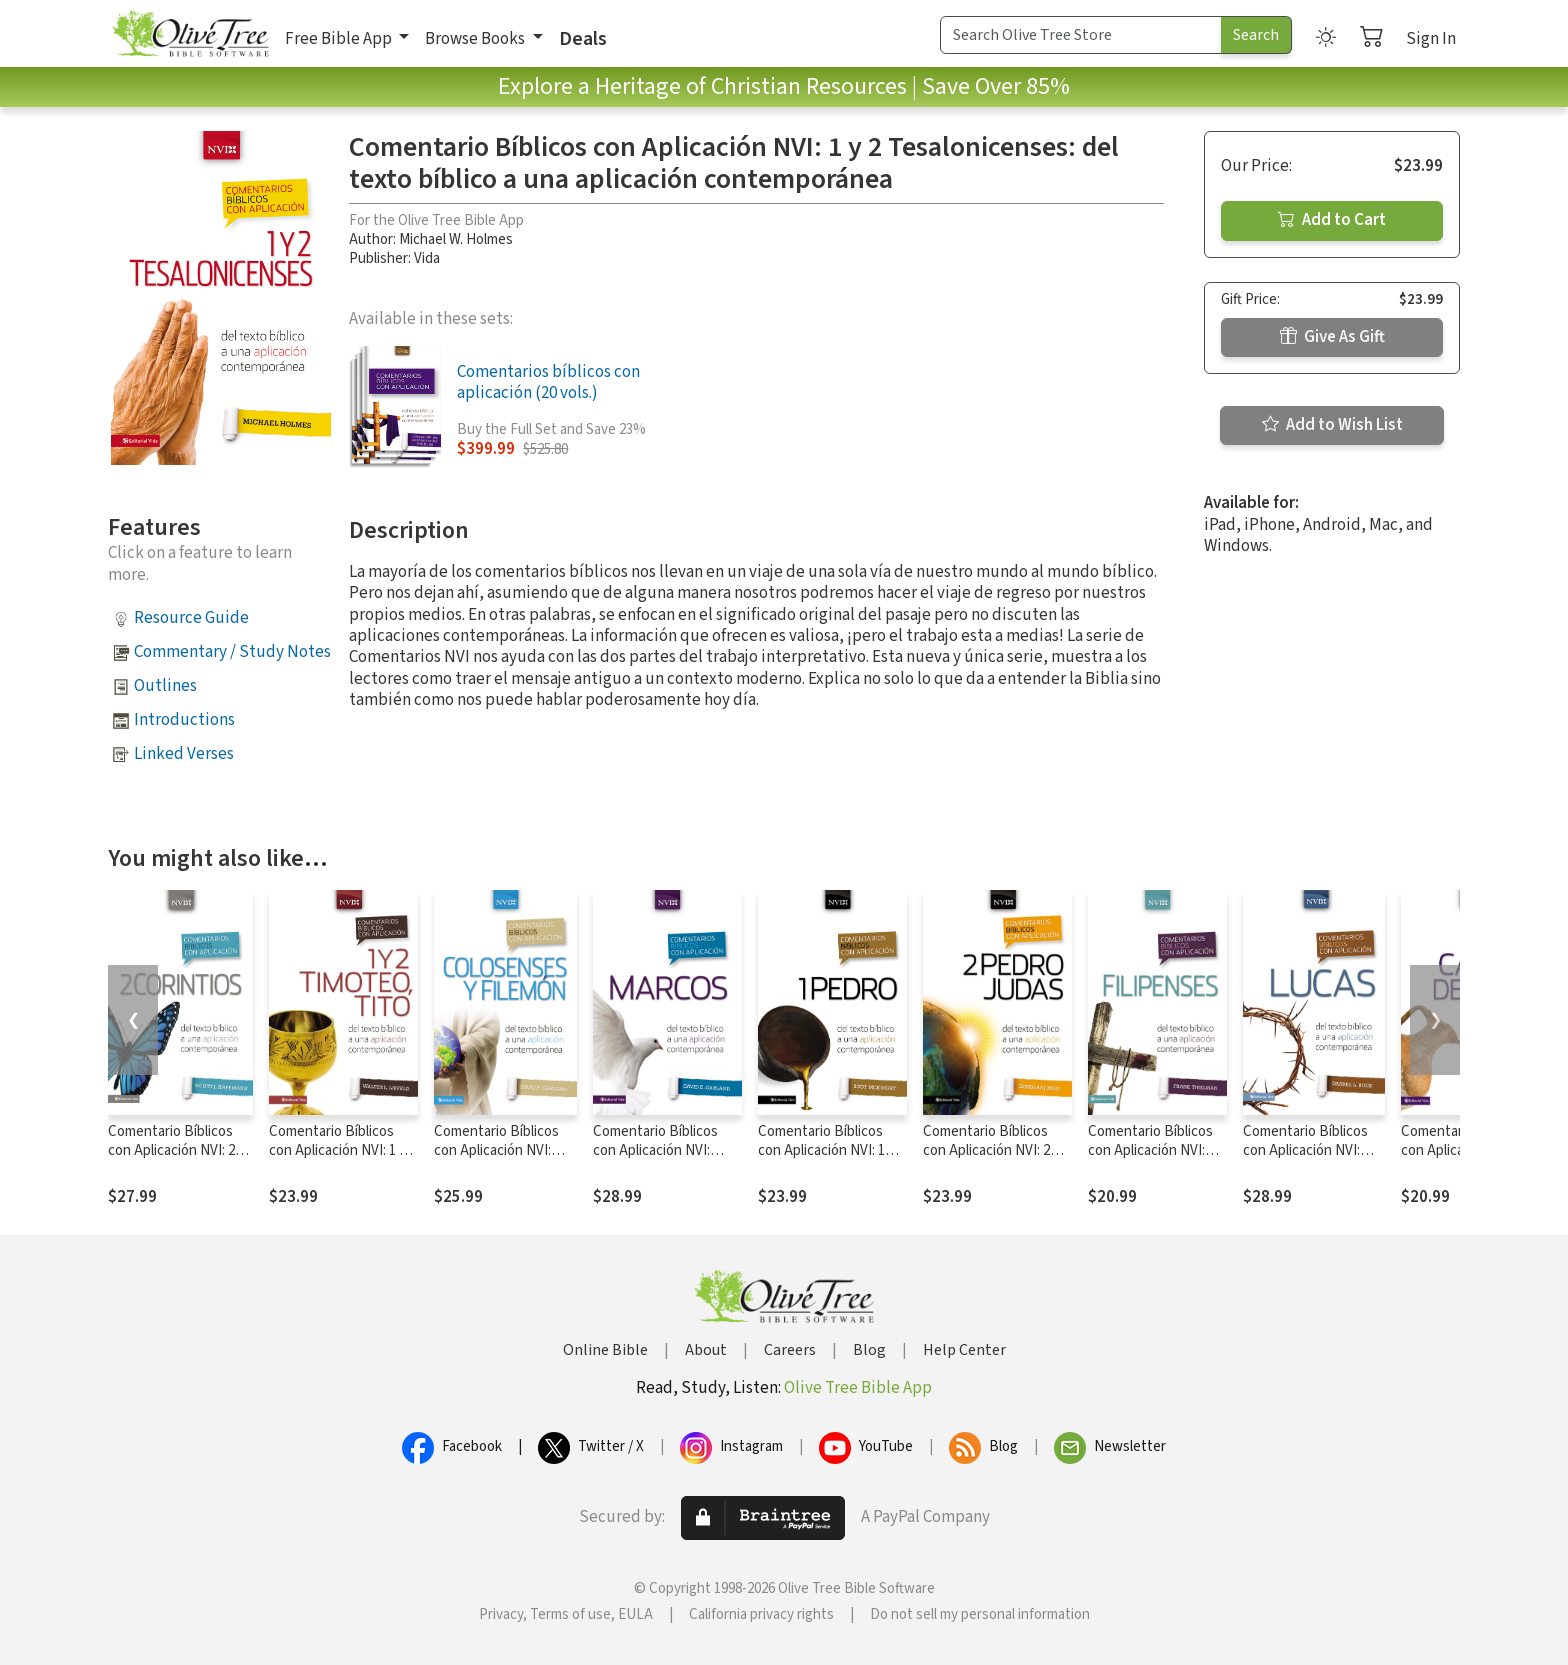 This screenshot has height=1665, width=1568. Describe the element at coordinates (232, 652) in the screenshot. I see `Commentary / Study Notes [button]` at that location.